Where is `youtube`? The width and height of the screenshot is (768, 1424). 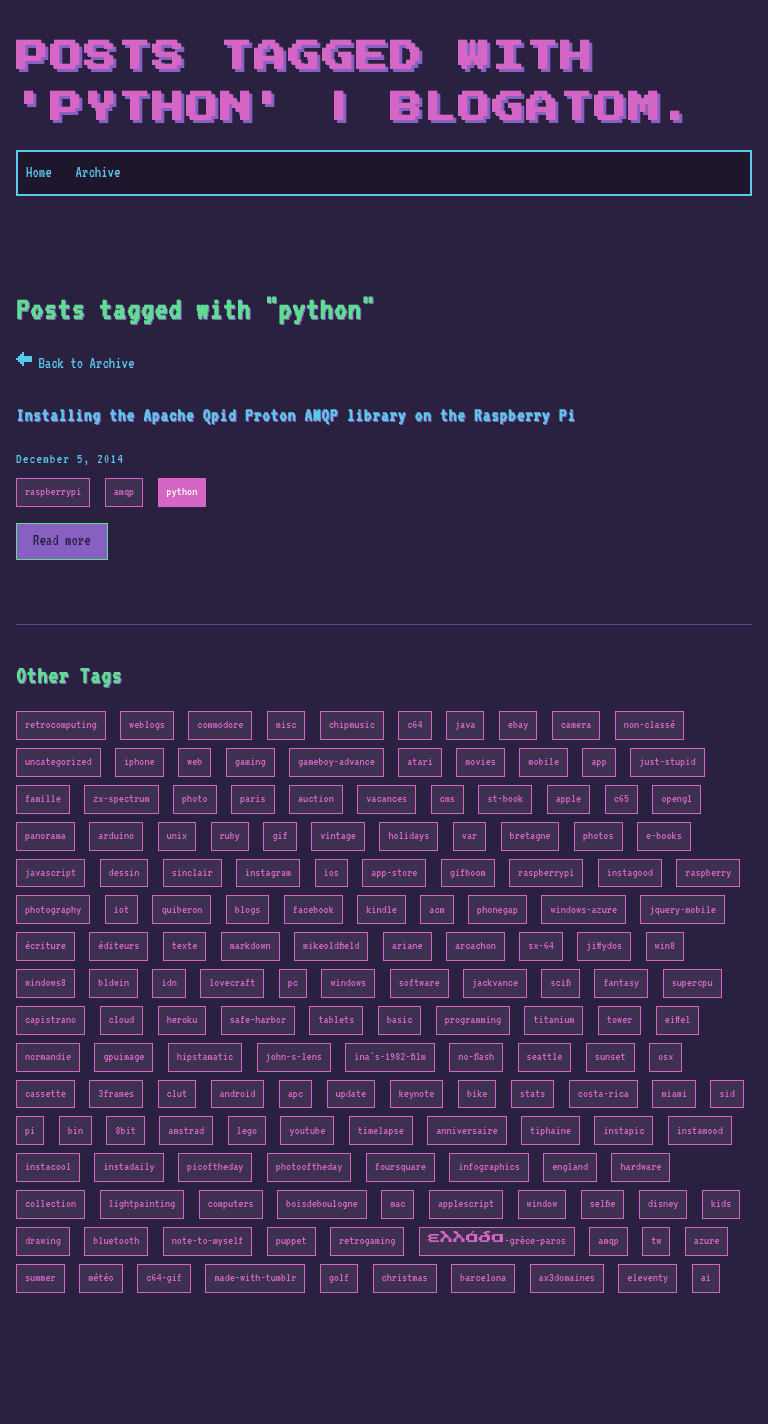
youtube is located at coordinates (307, 1130).